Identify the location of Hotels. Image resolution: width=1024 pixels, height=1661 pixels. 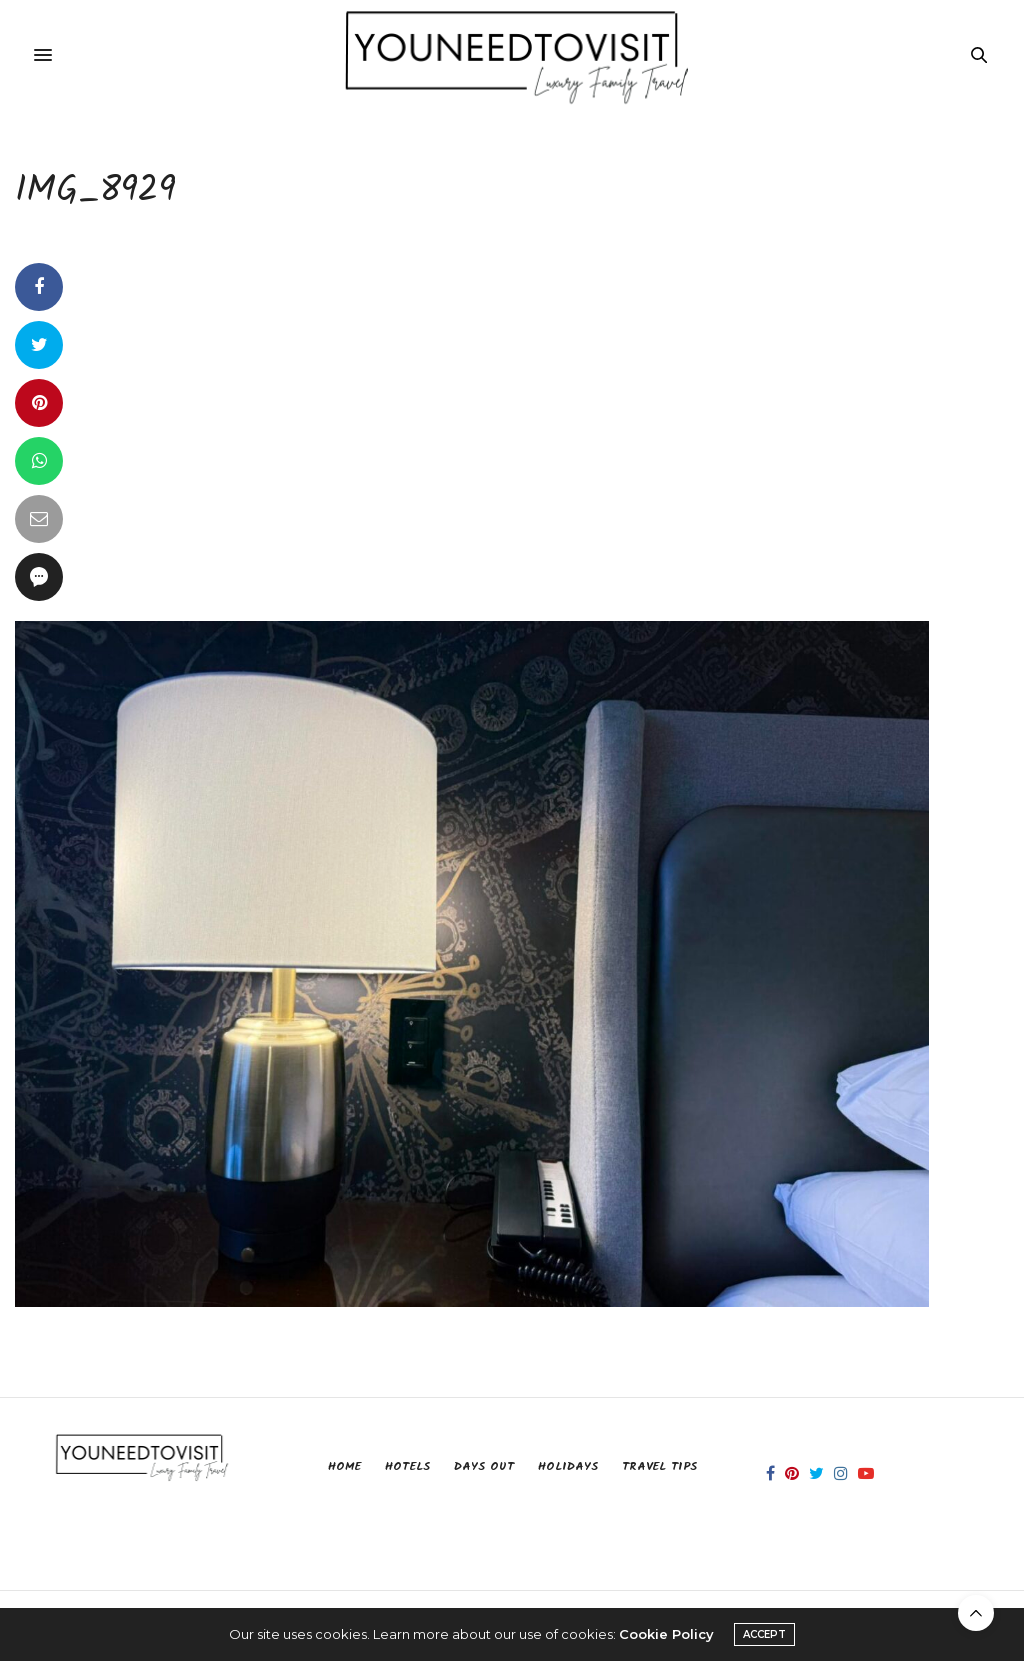
(407, 1466).